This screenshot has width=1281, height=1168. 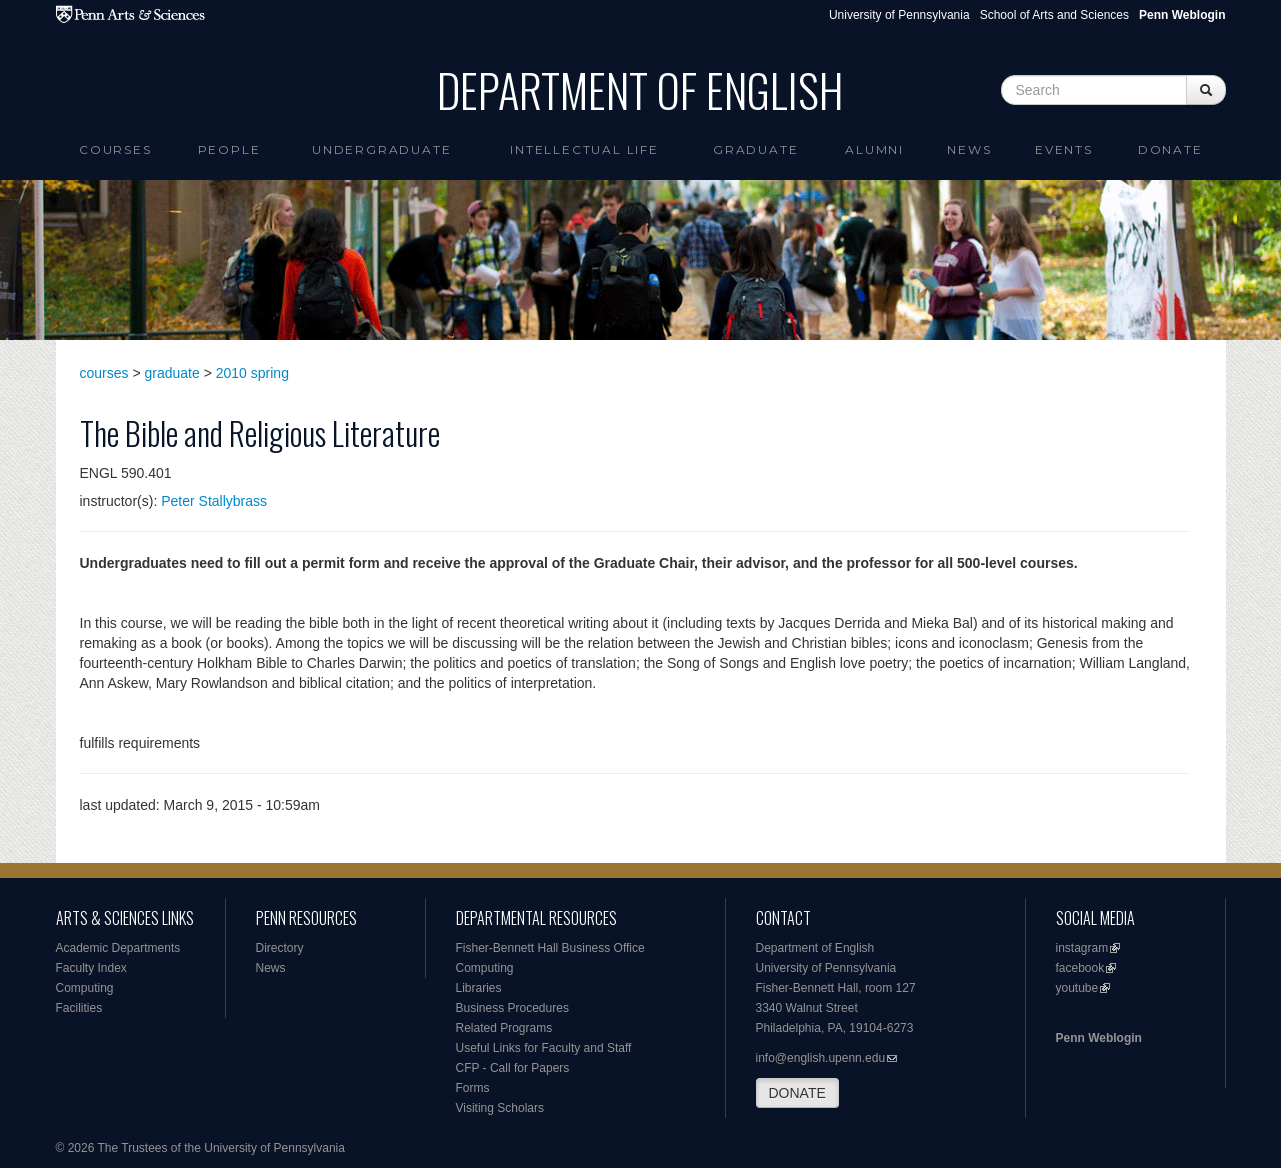 I want to click on Undergraduate, so click(x=381, y=149).